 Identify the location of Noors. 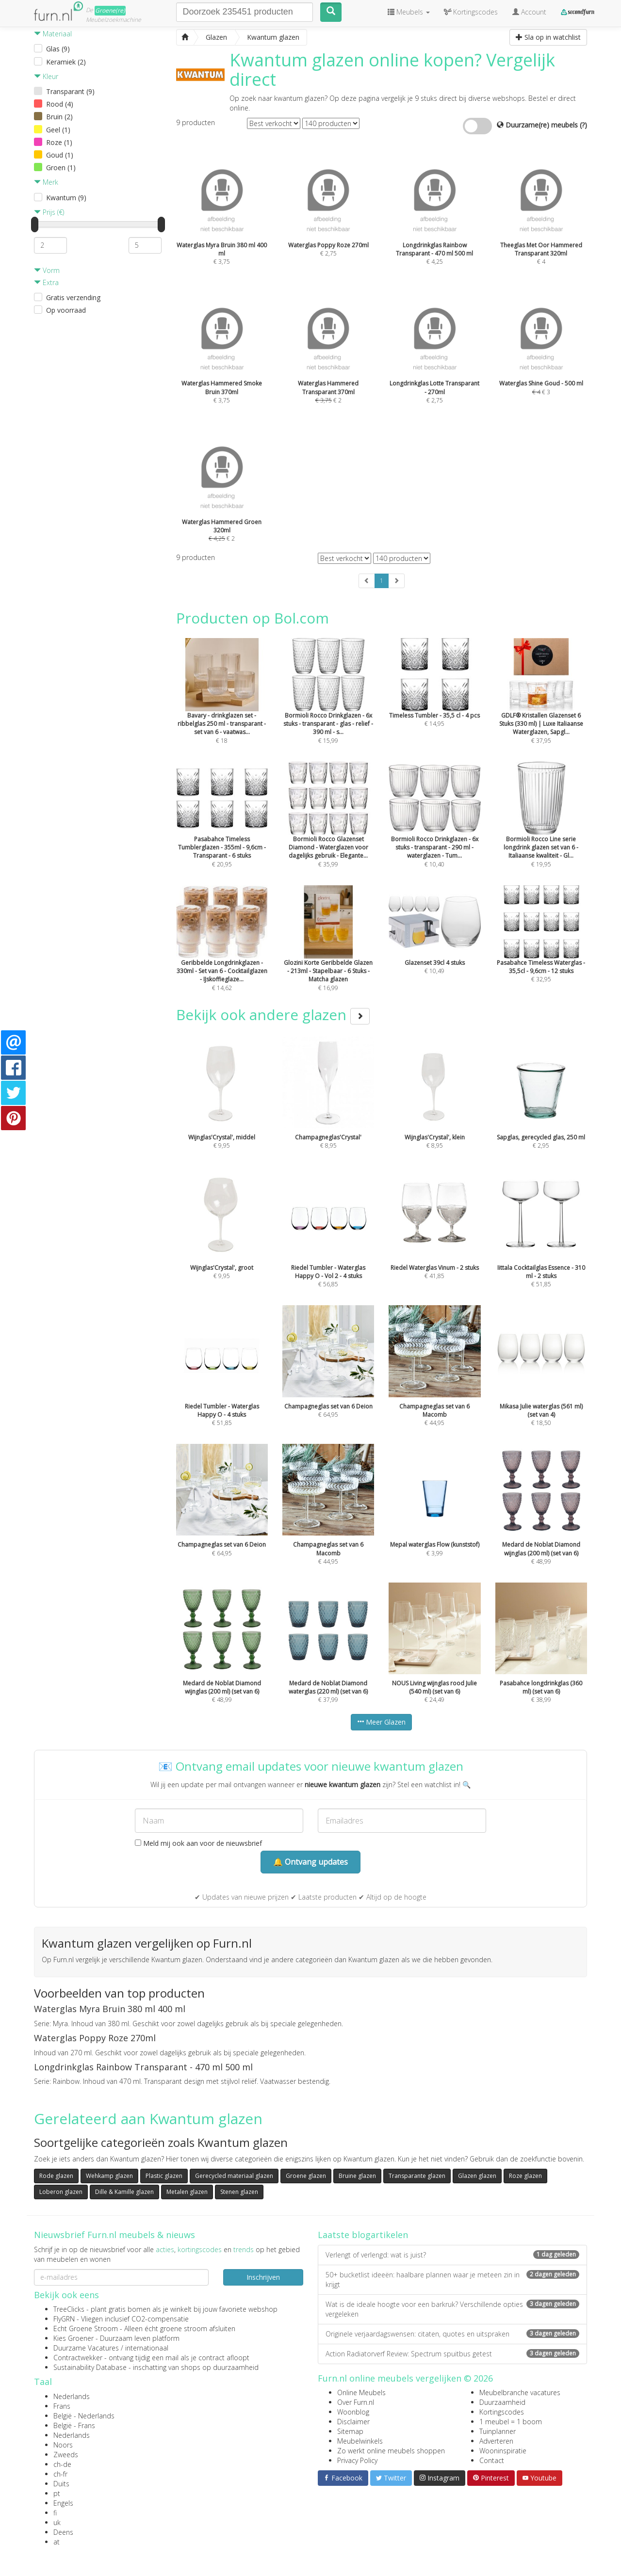
(63, 2444).